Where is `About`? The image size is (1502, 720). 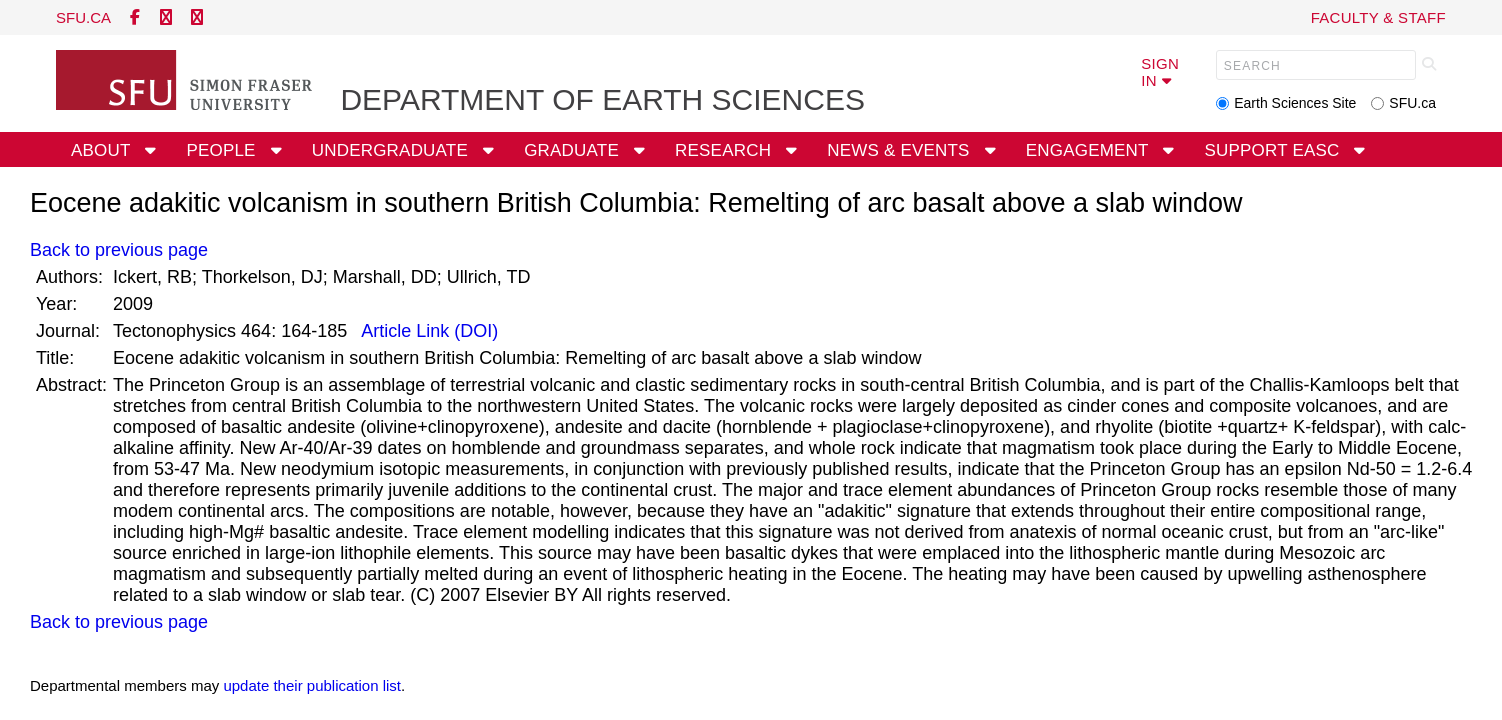
About is located at coordinates (103, 150).